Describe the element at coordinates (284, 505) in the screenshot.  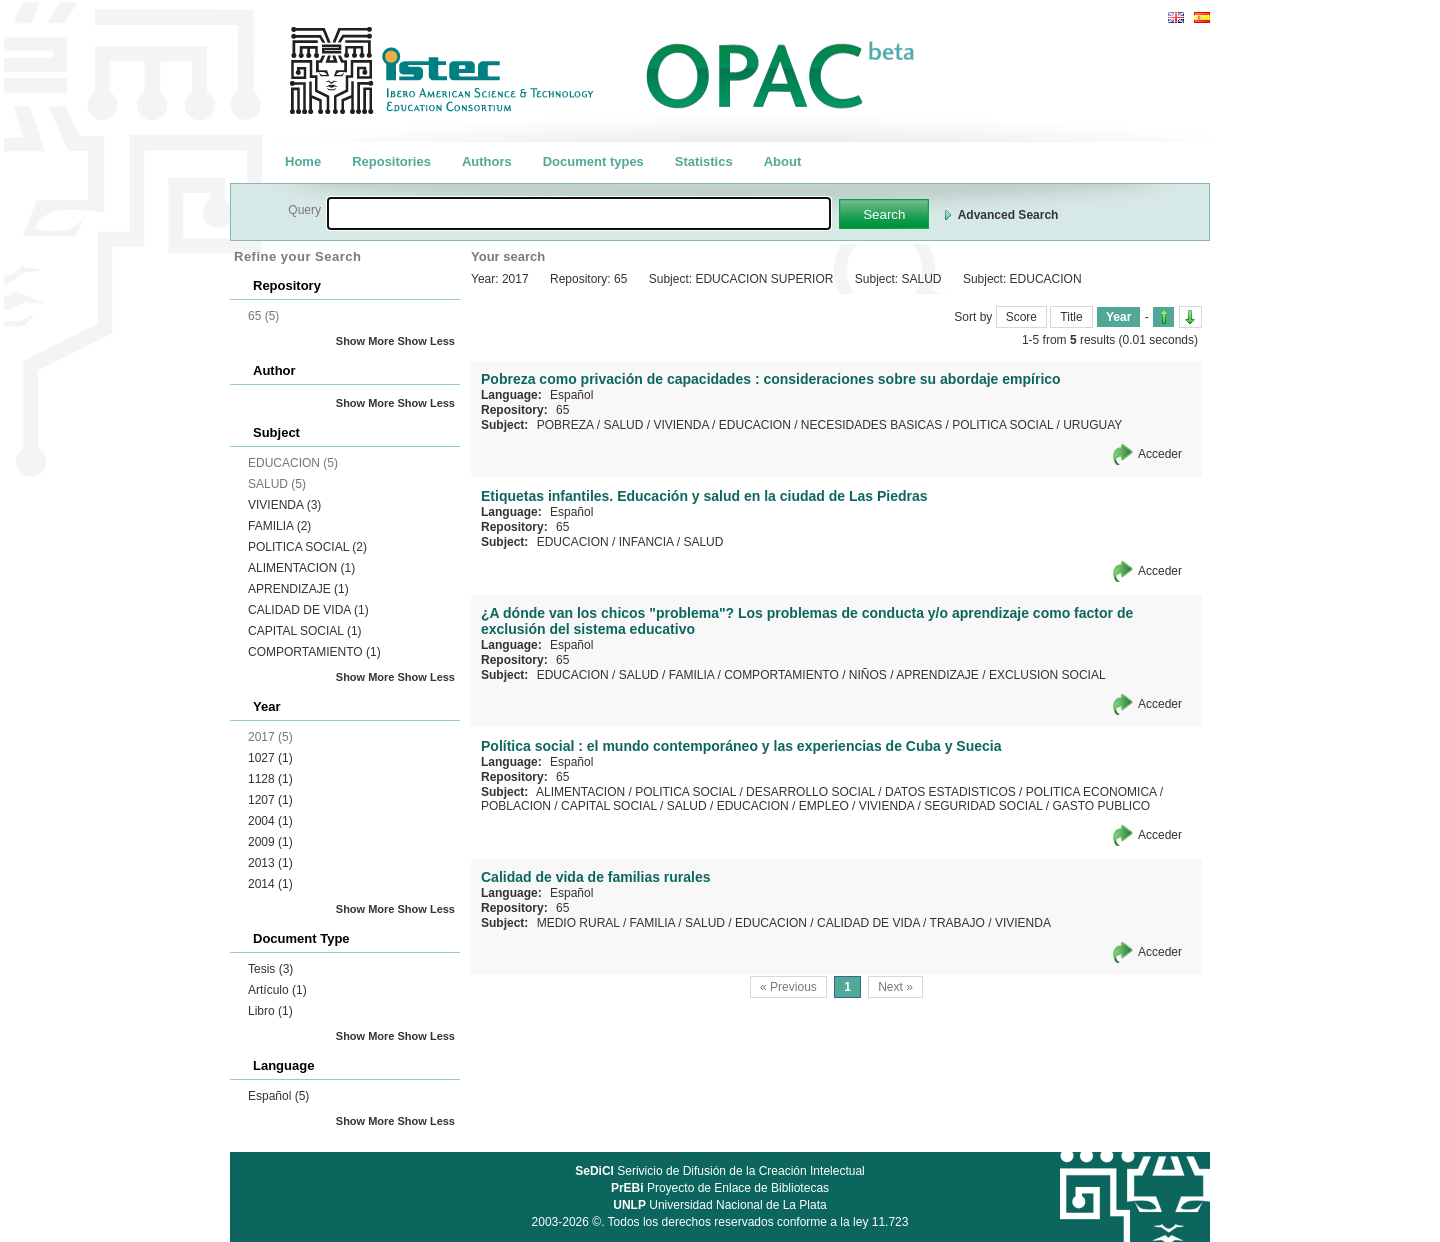
I see `VIVIENDA` at that location.